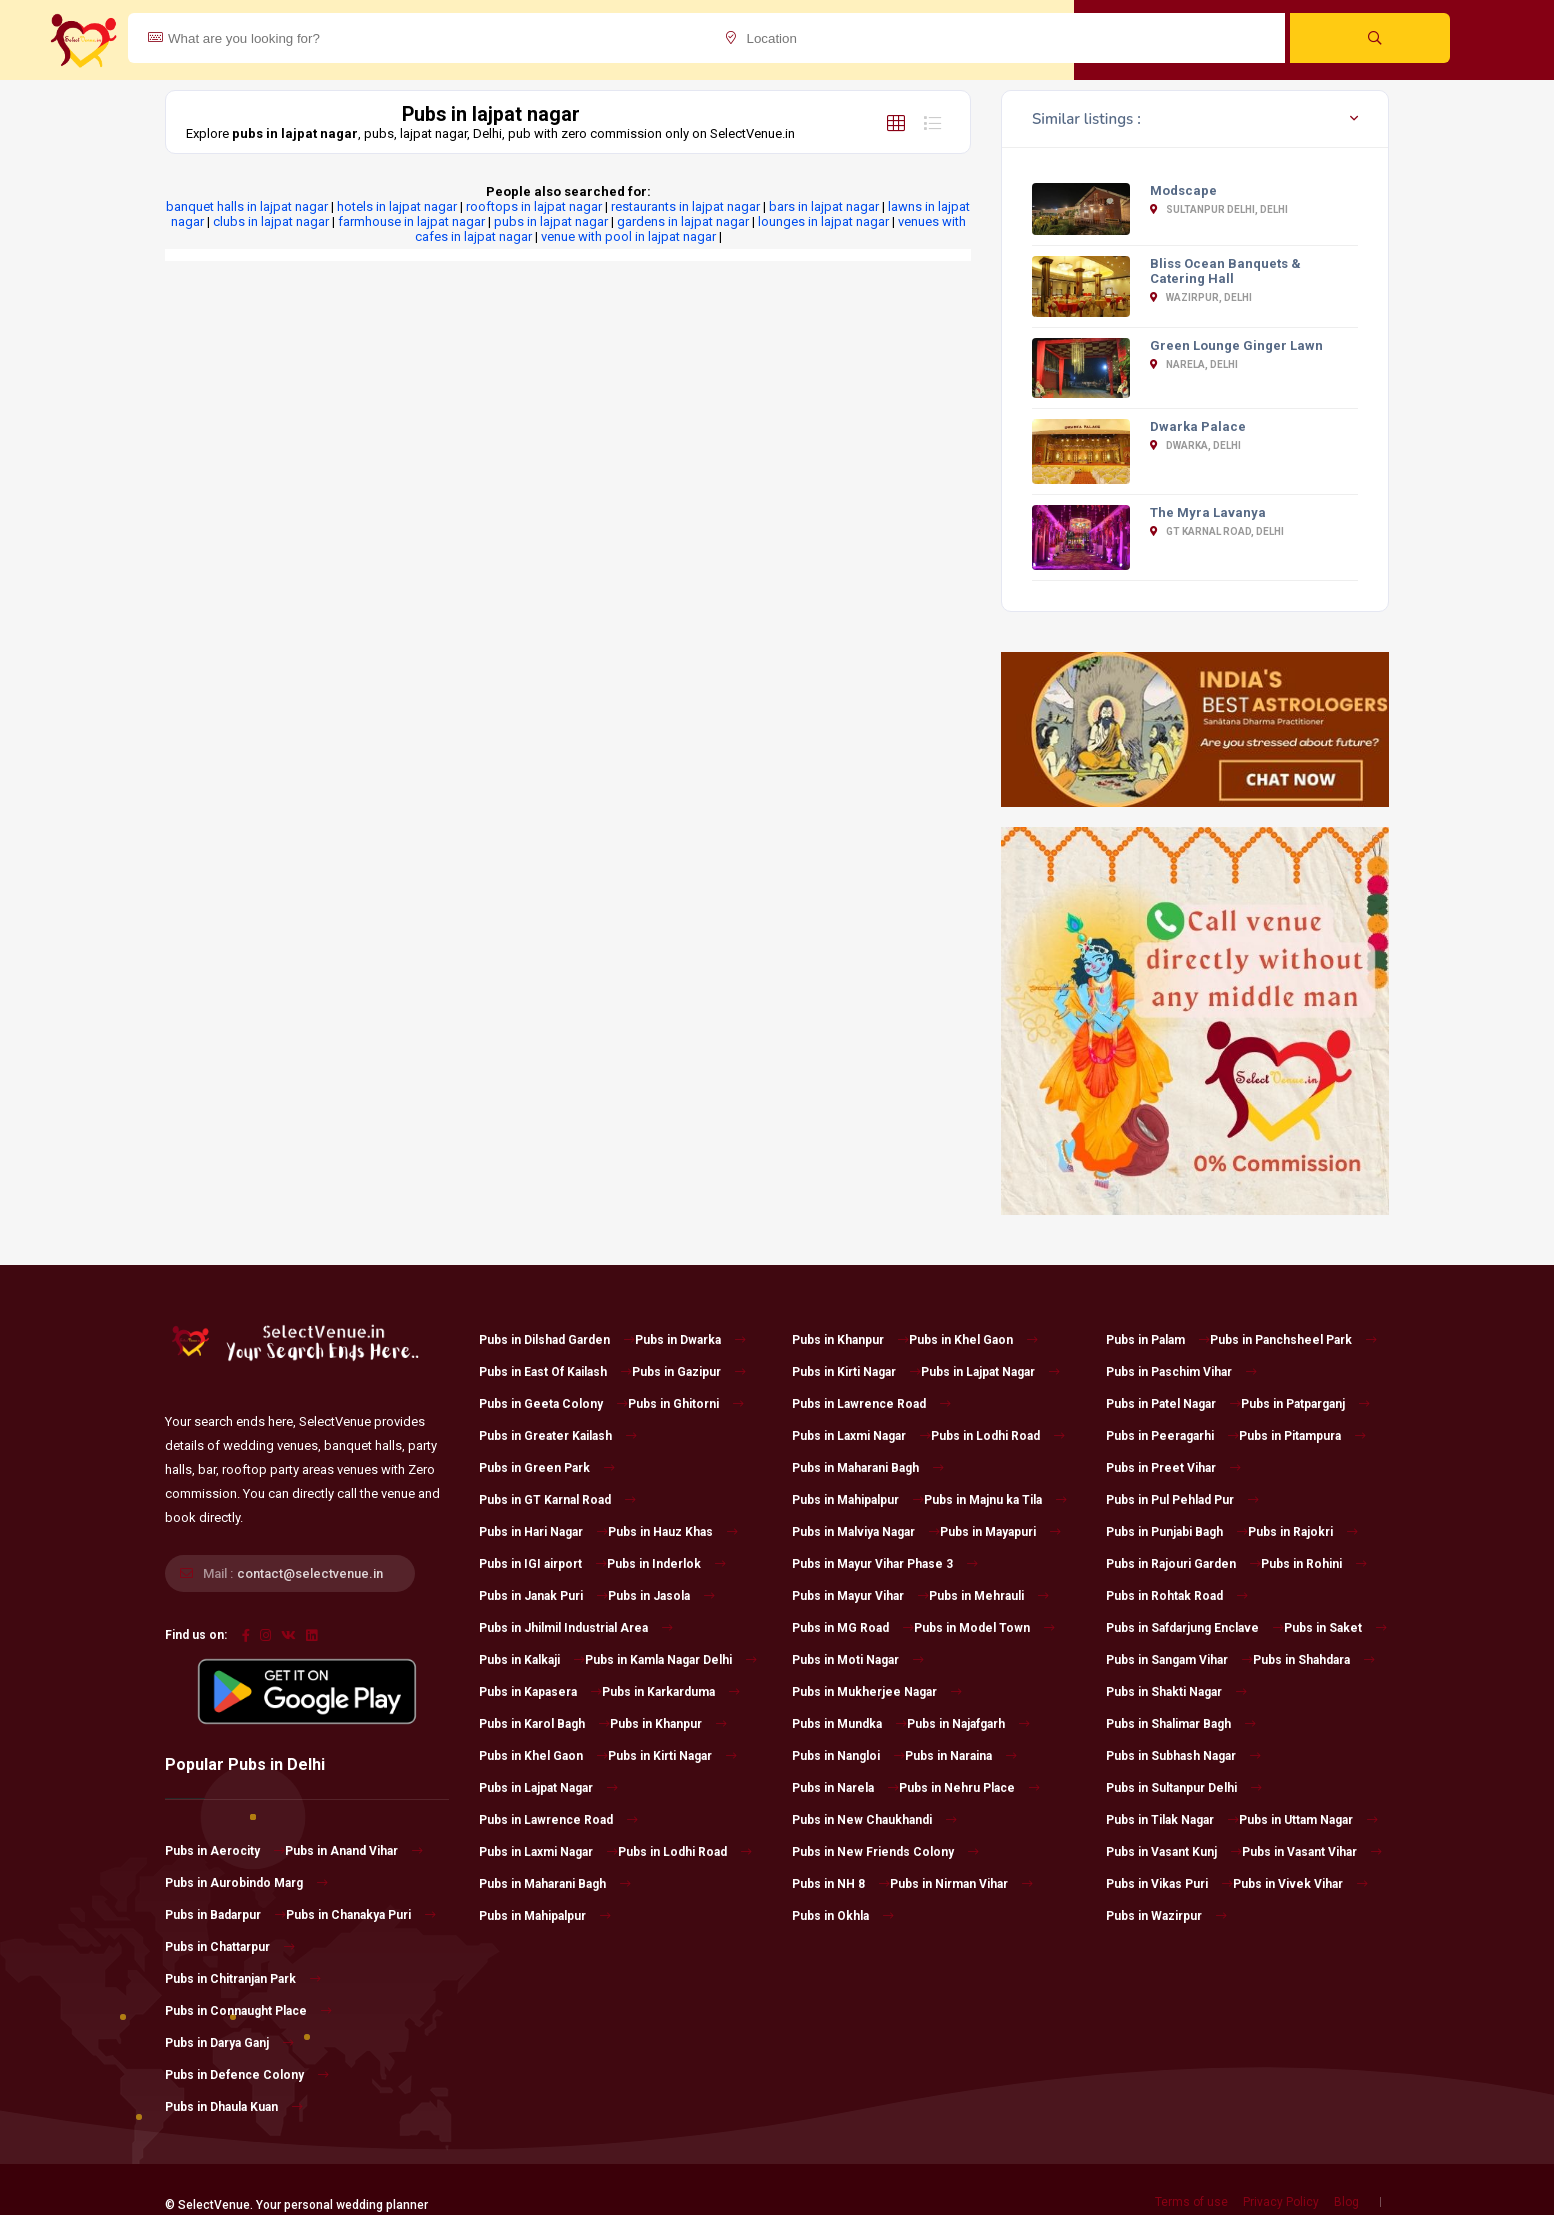 This screenshot has width=1554, height=2215. I want to click on Pubs in Karol Bagh, so click(544, 1724).